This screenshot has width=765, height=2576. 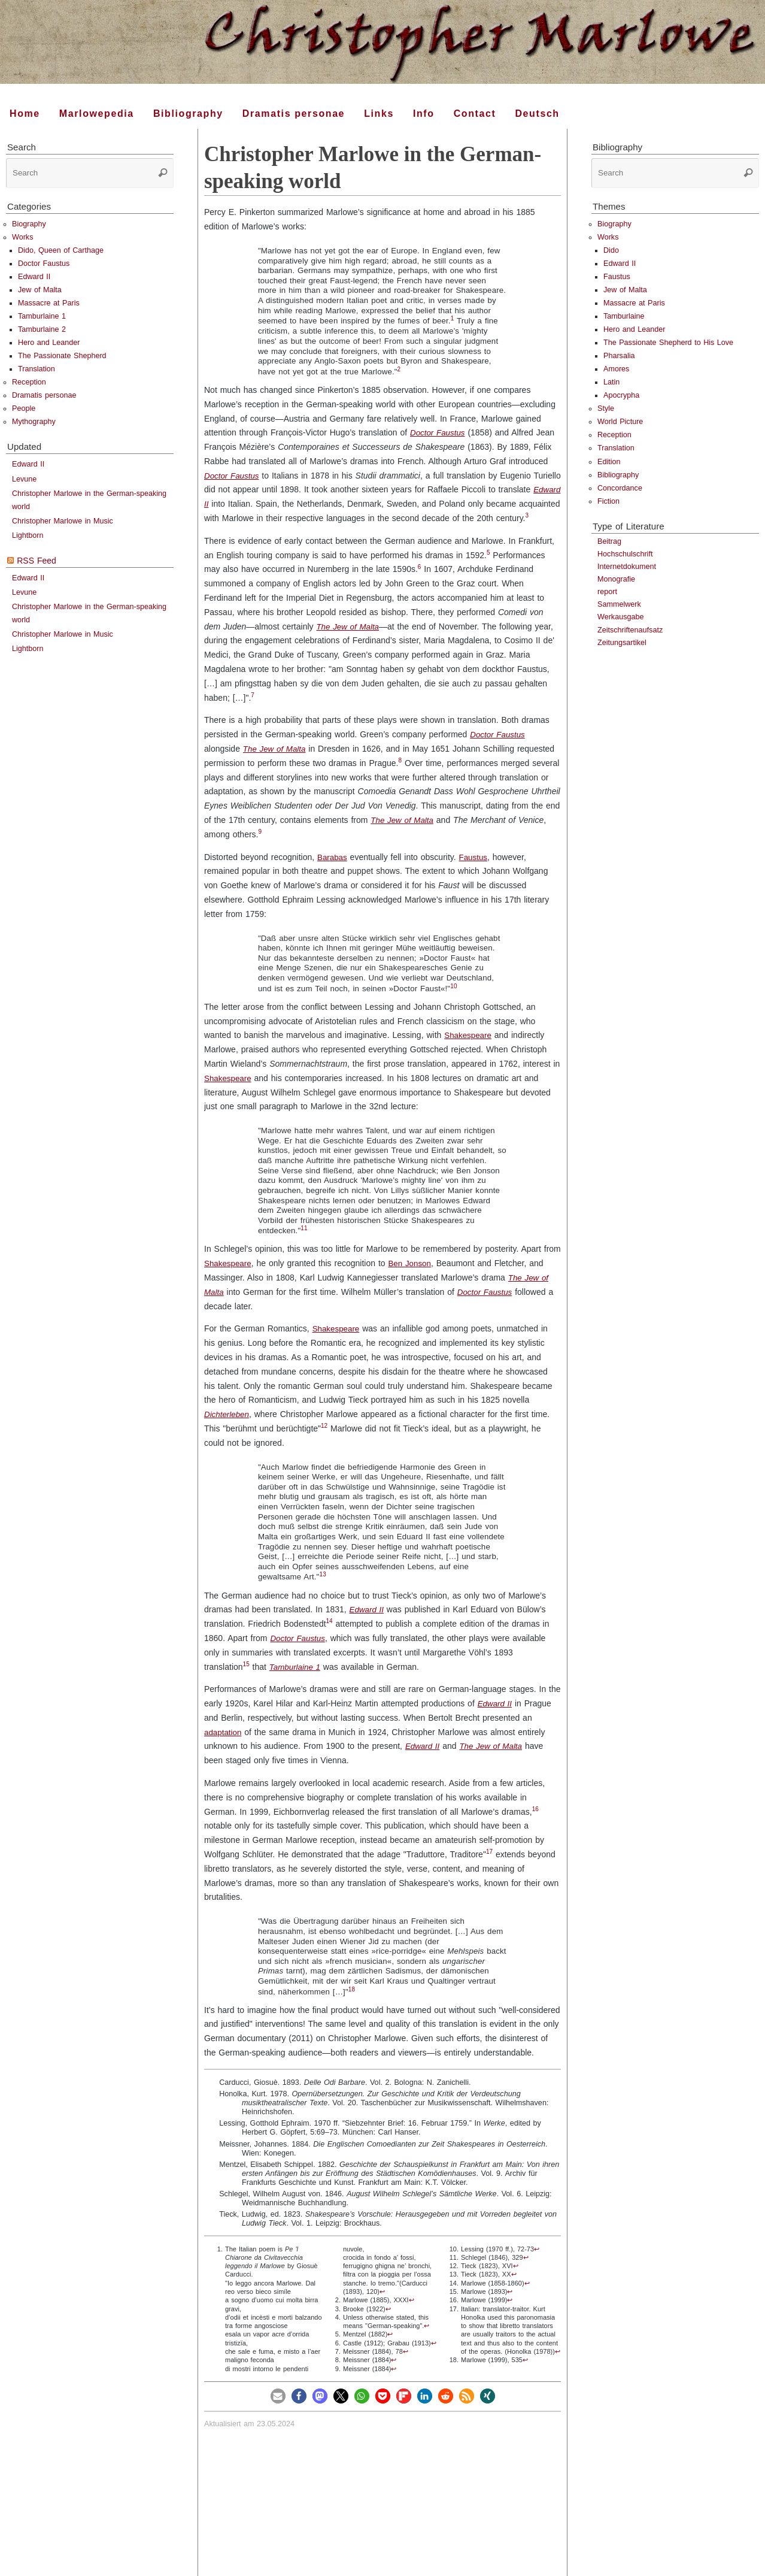 I want to click on Biography, so click(x=29, y=224).